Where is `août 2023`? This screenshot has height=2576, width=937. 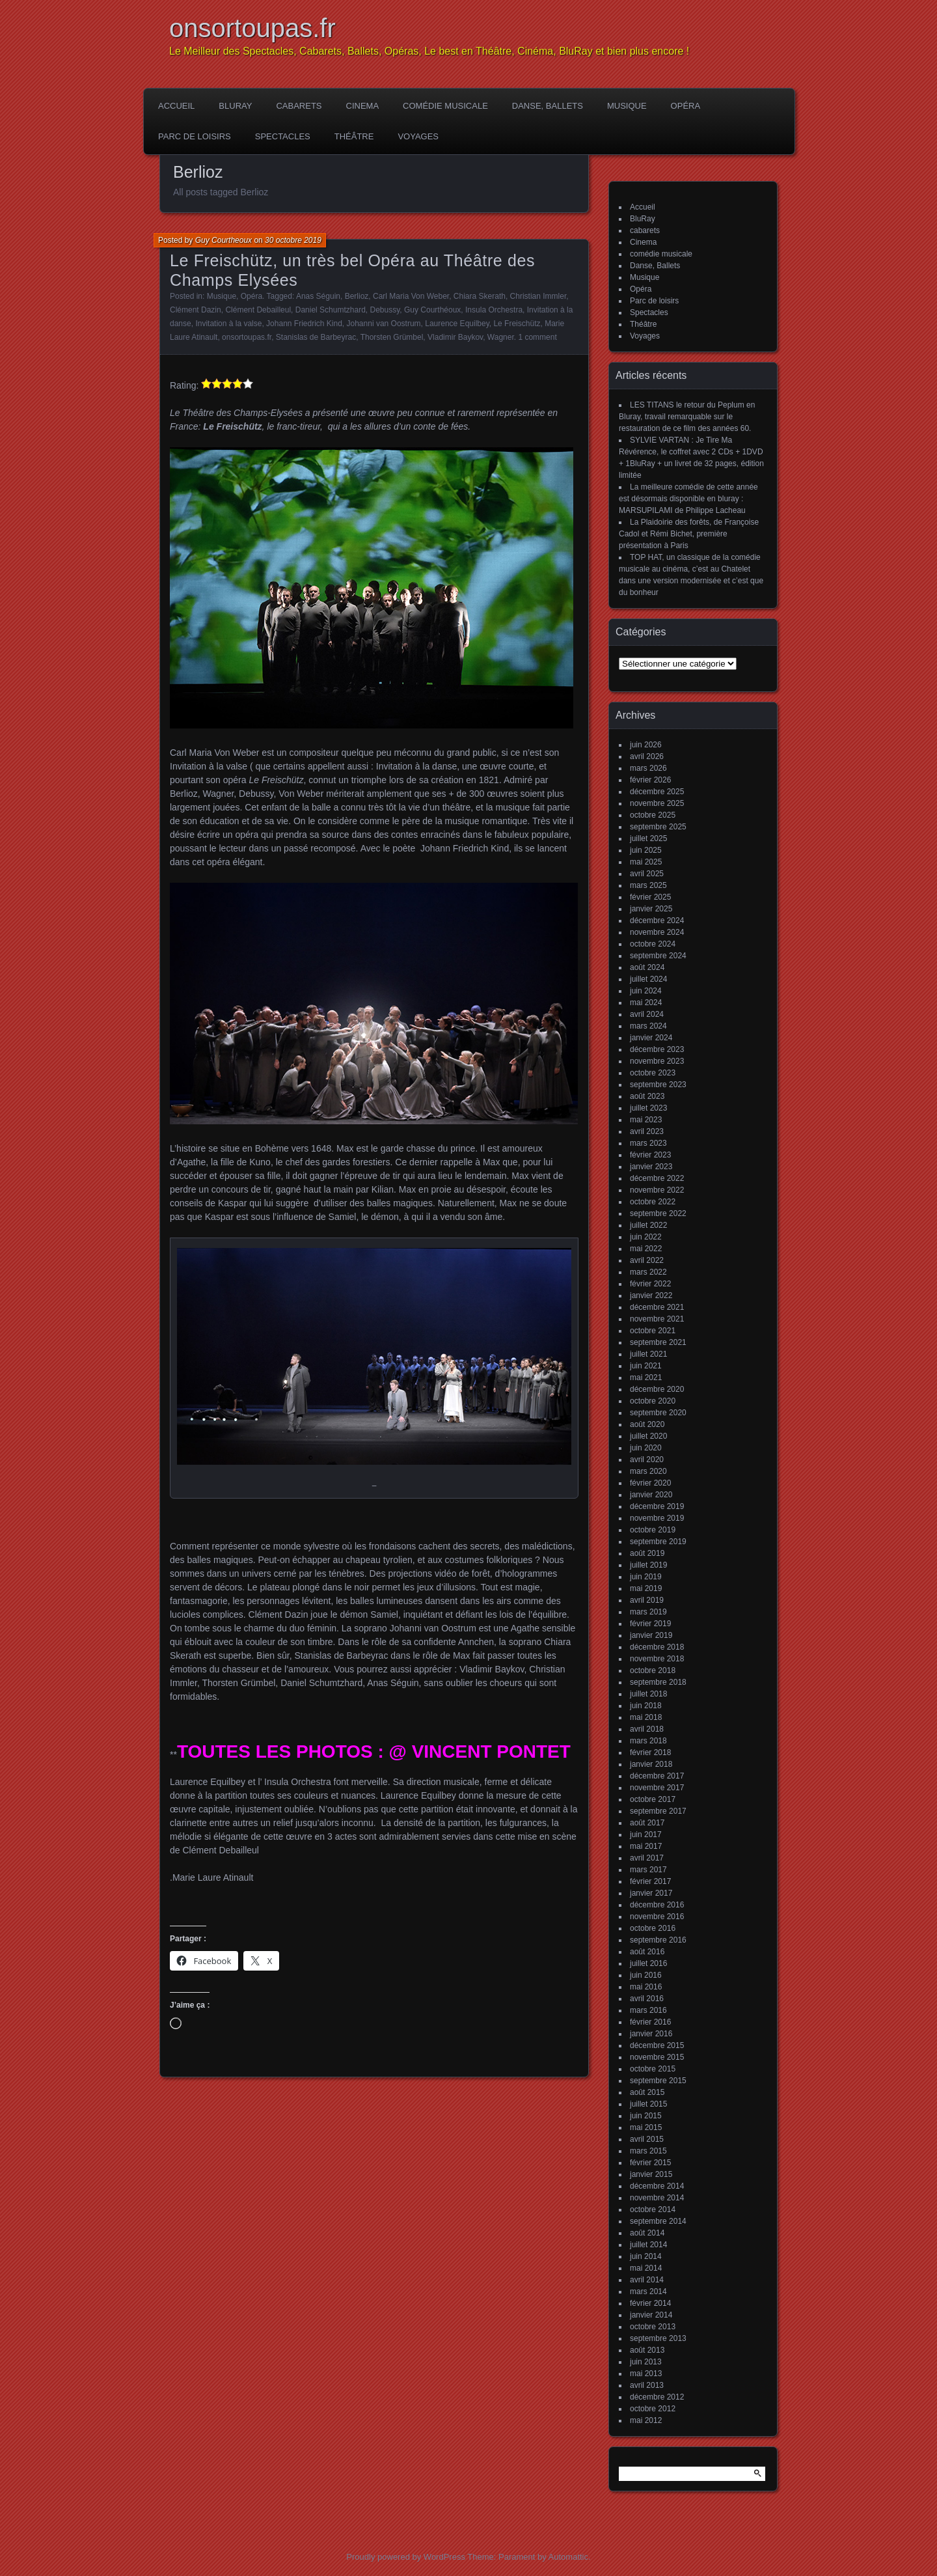 août 2023 is located at coordinates (647, 1096).